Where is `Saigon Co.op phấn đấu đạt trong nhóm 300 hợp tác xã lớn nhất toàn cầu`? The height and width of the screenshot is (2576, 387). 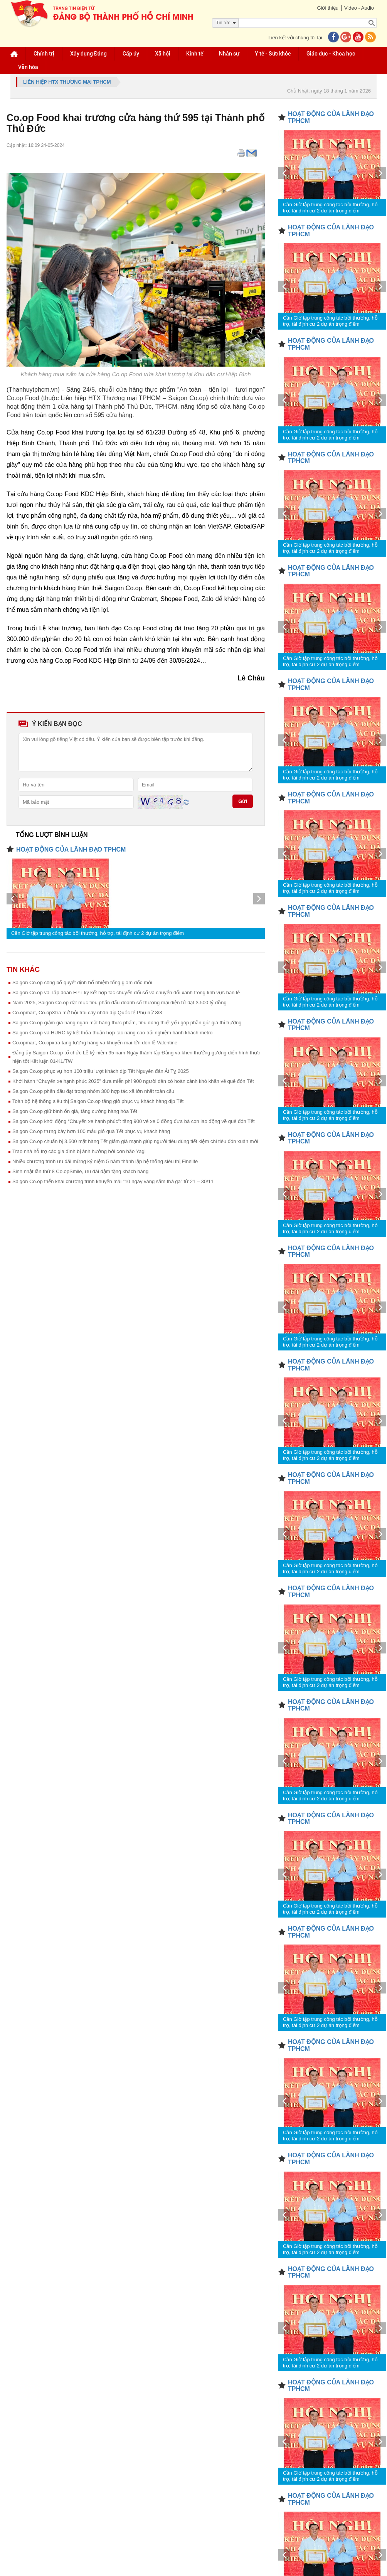 Saigon Co.op phấn đấu đạt trong nhóm 300 hợp tác xã lớn nhất toàn cầu is located at coordinates (93, 1091).